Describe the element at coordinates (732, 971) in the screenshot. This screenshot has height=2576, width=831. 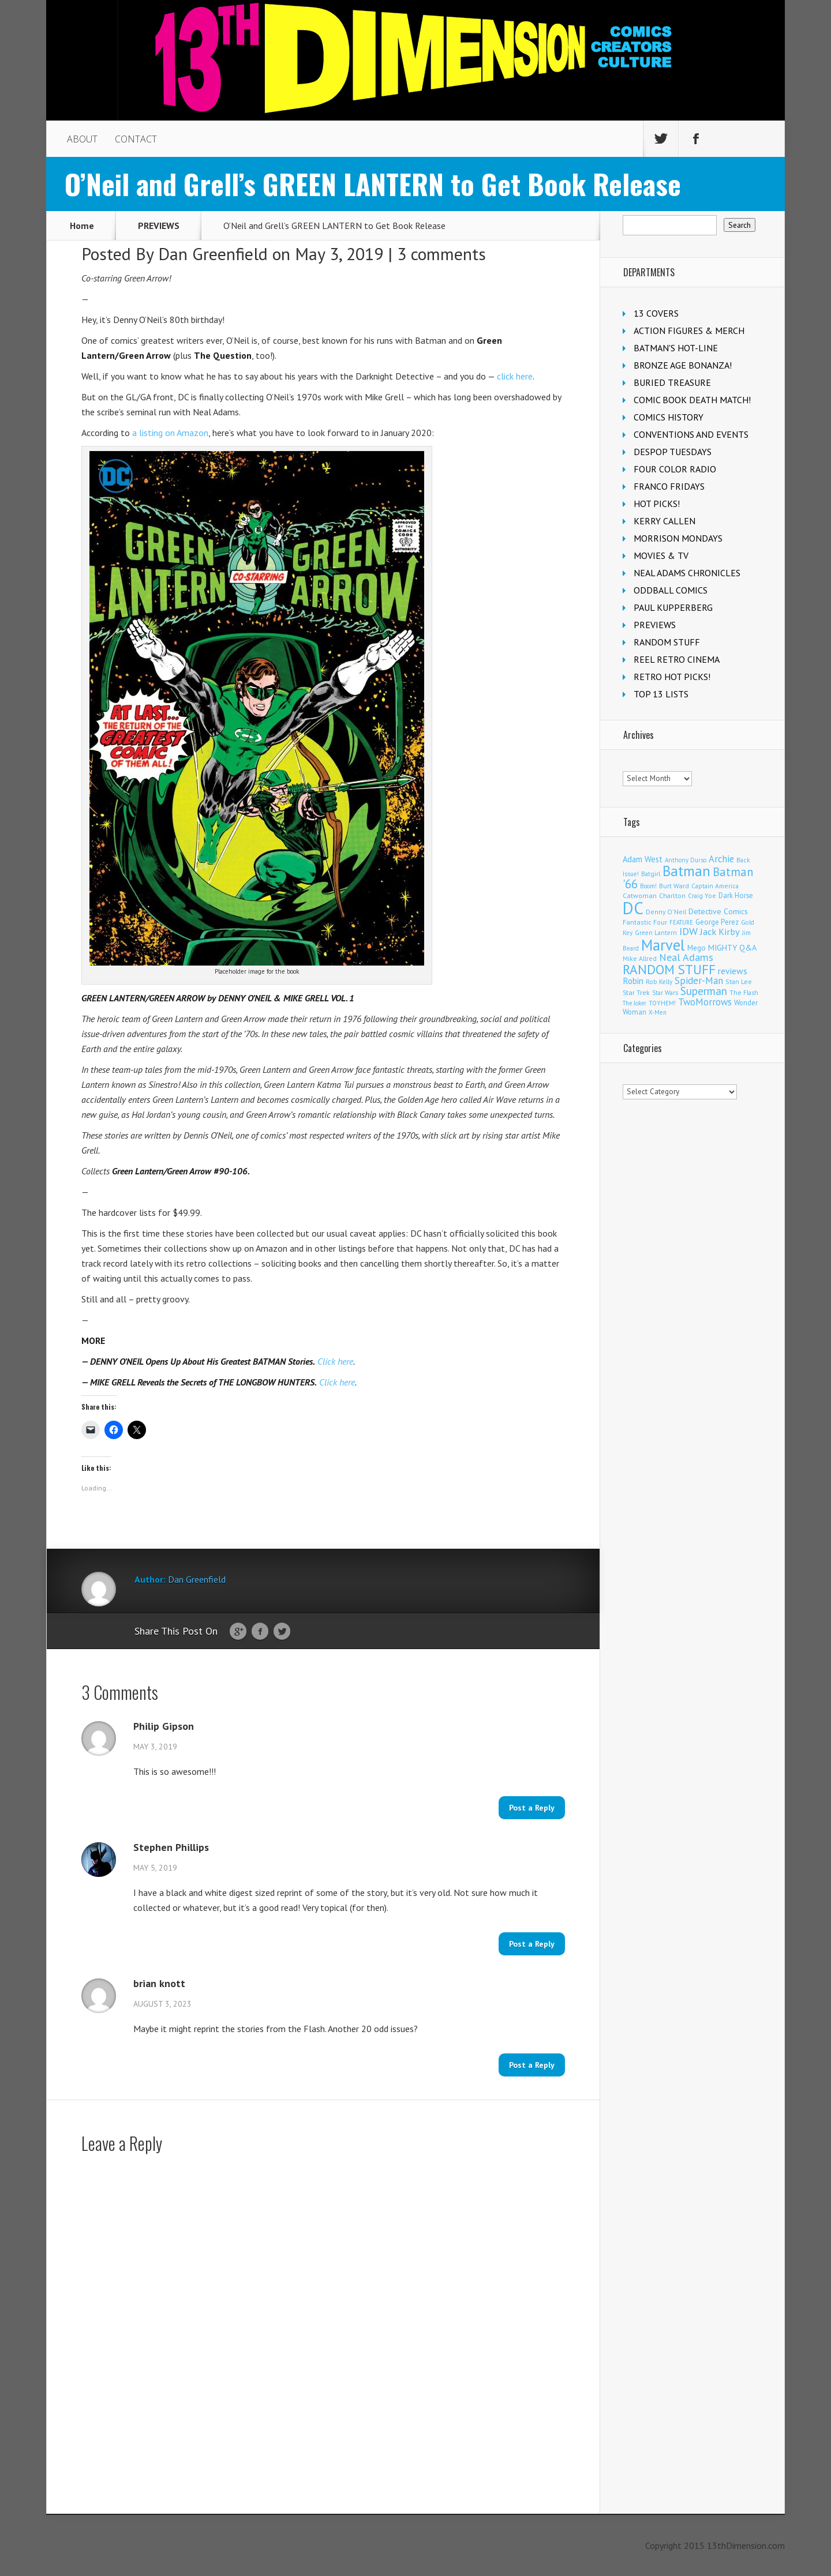
I see `reviews [reviews (252 items)]` at that location.